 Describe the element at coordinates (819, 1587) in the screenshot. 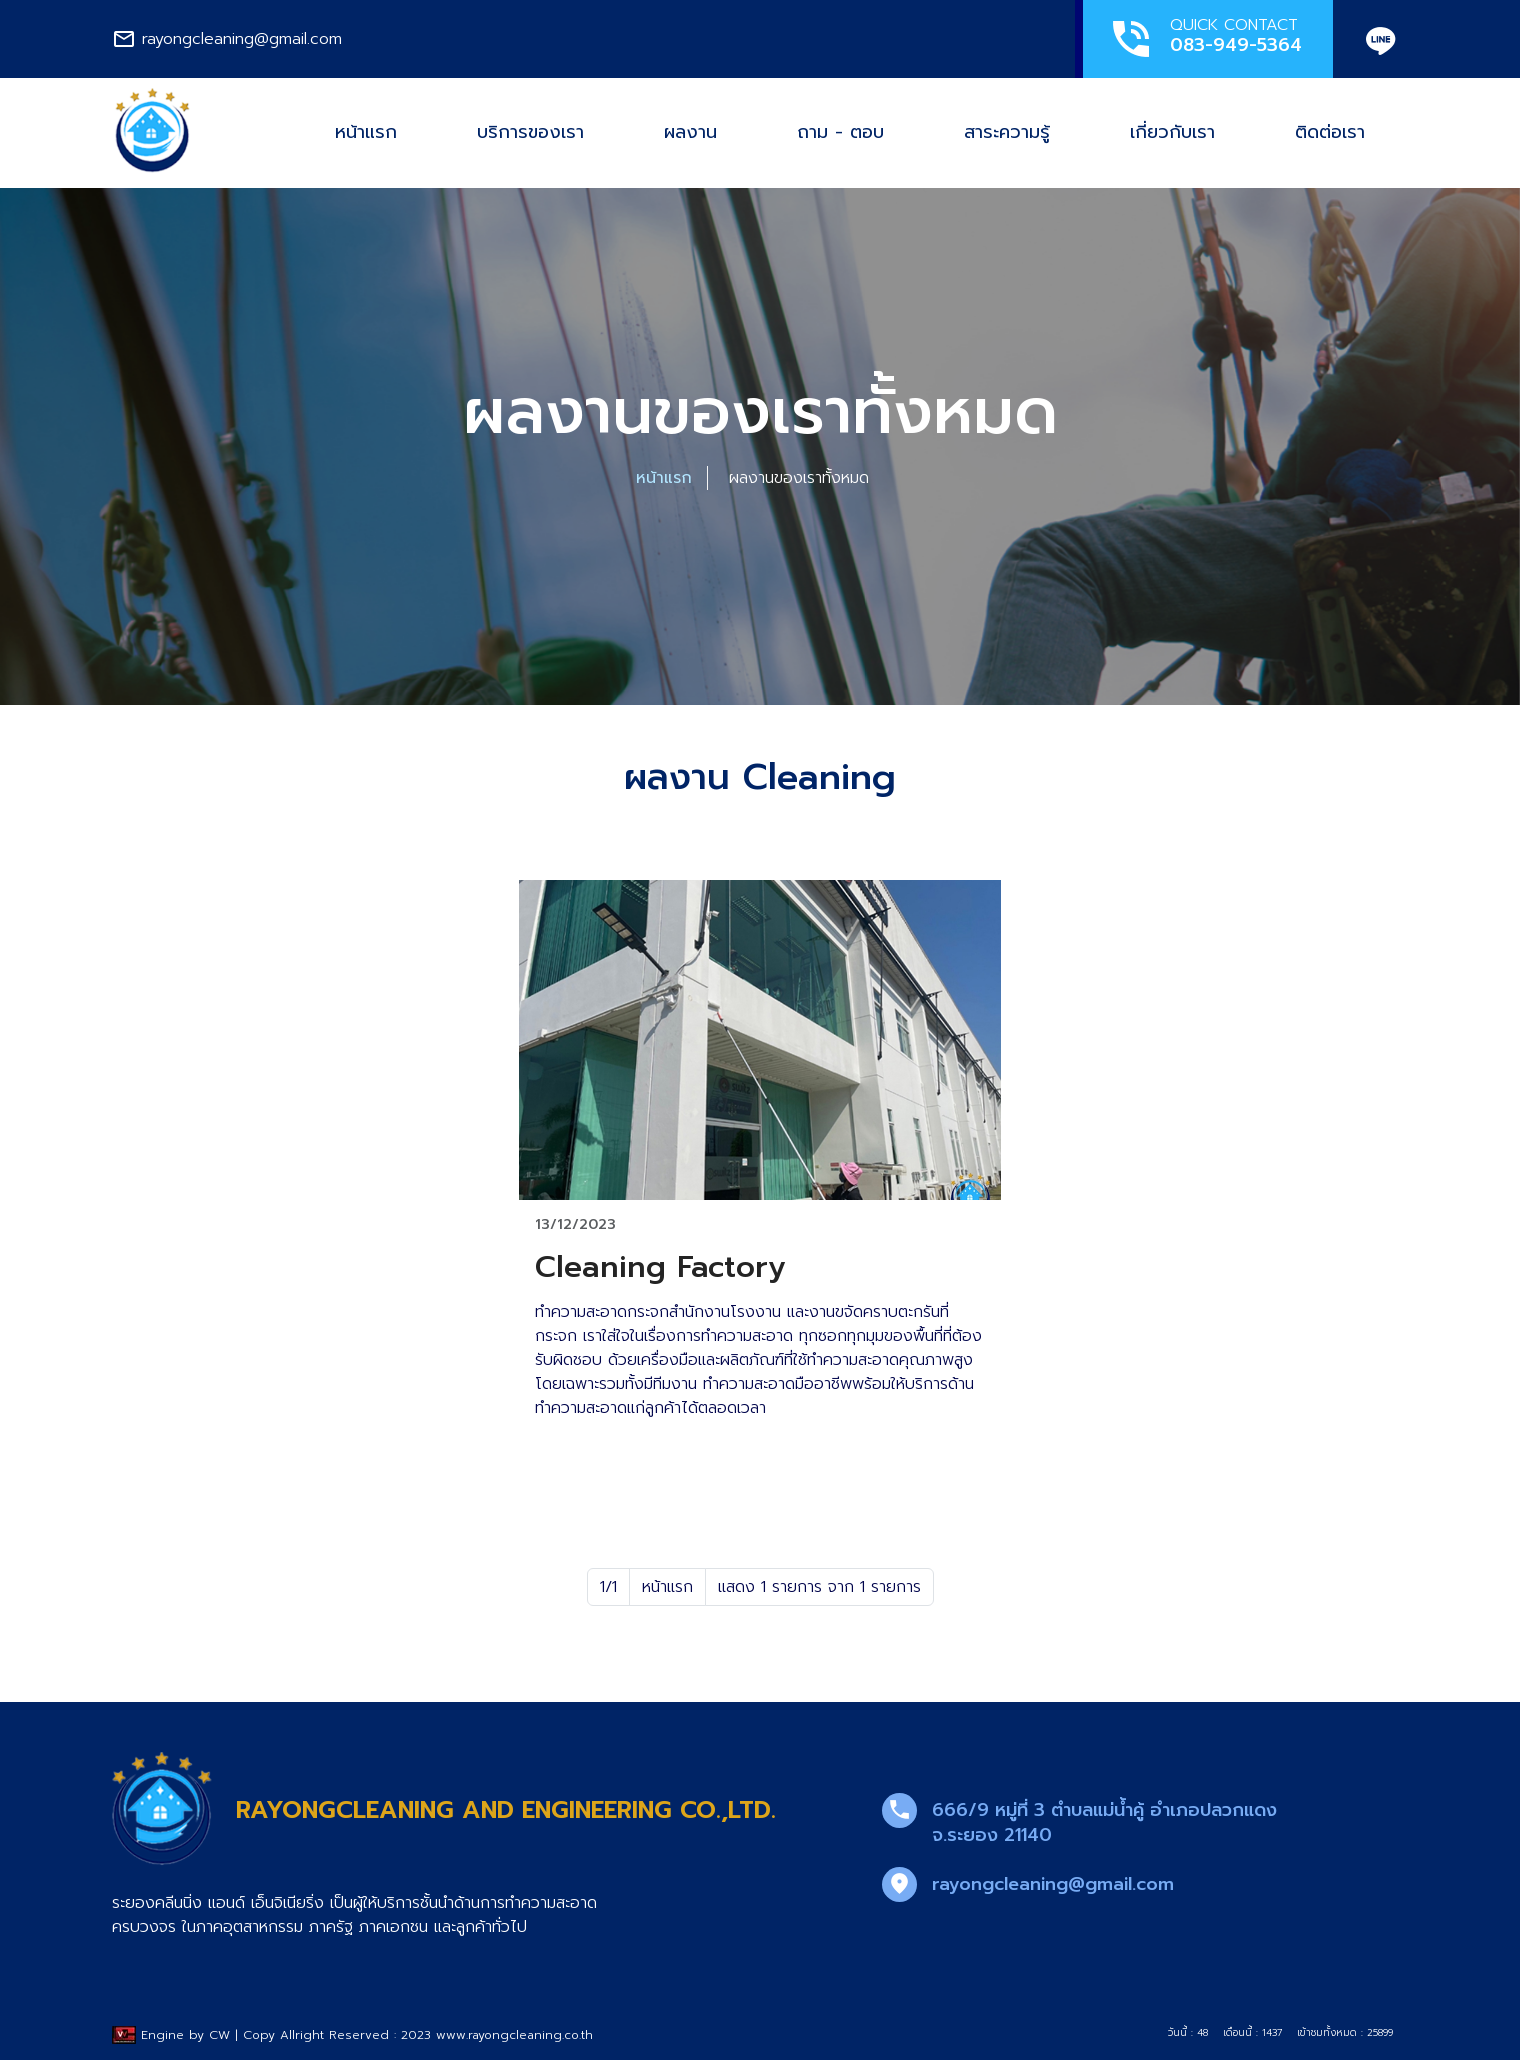

I see `แสดง 1 รายการ จาก 1 รายการ` at that location.